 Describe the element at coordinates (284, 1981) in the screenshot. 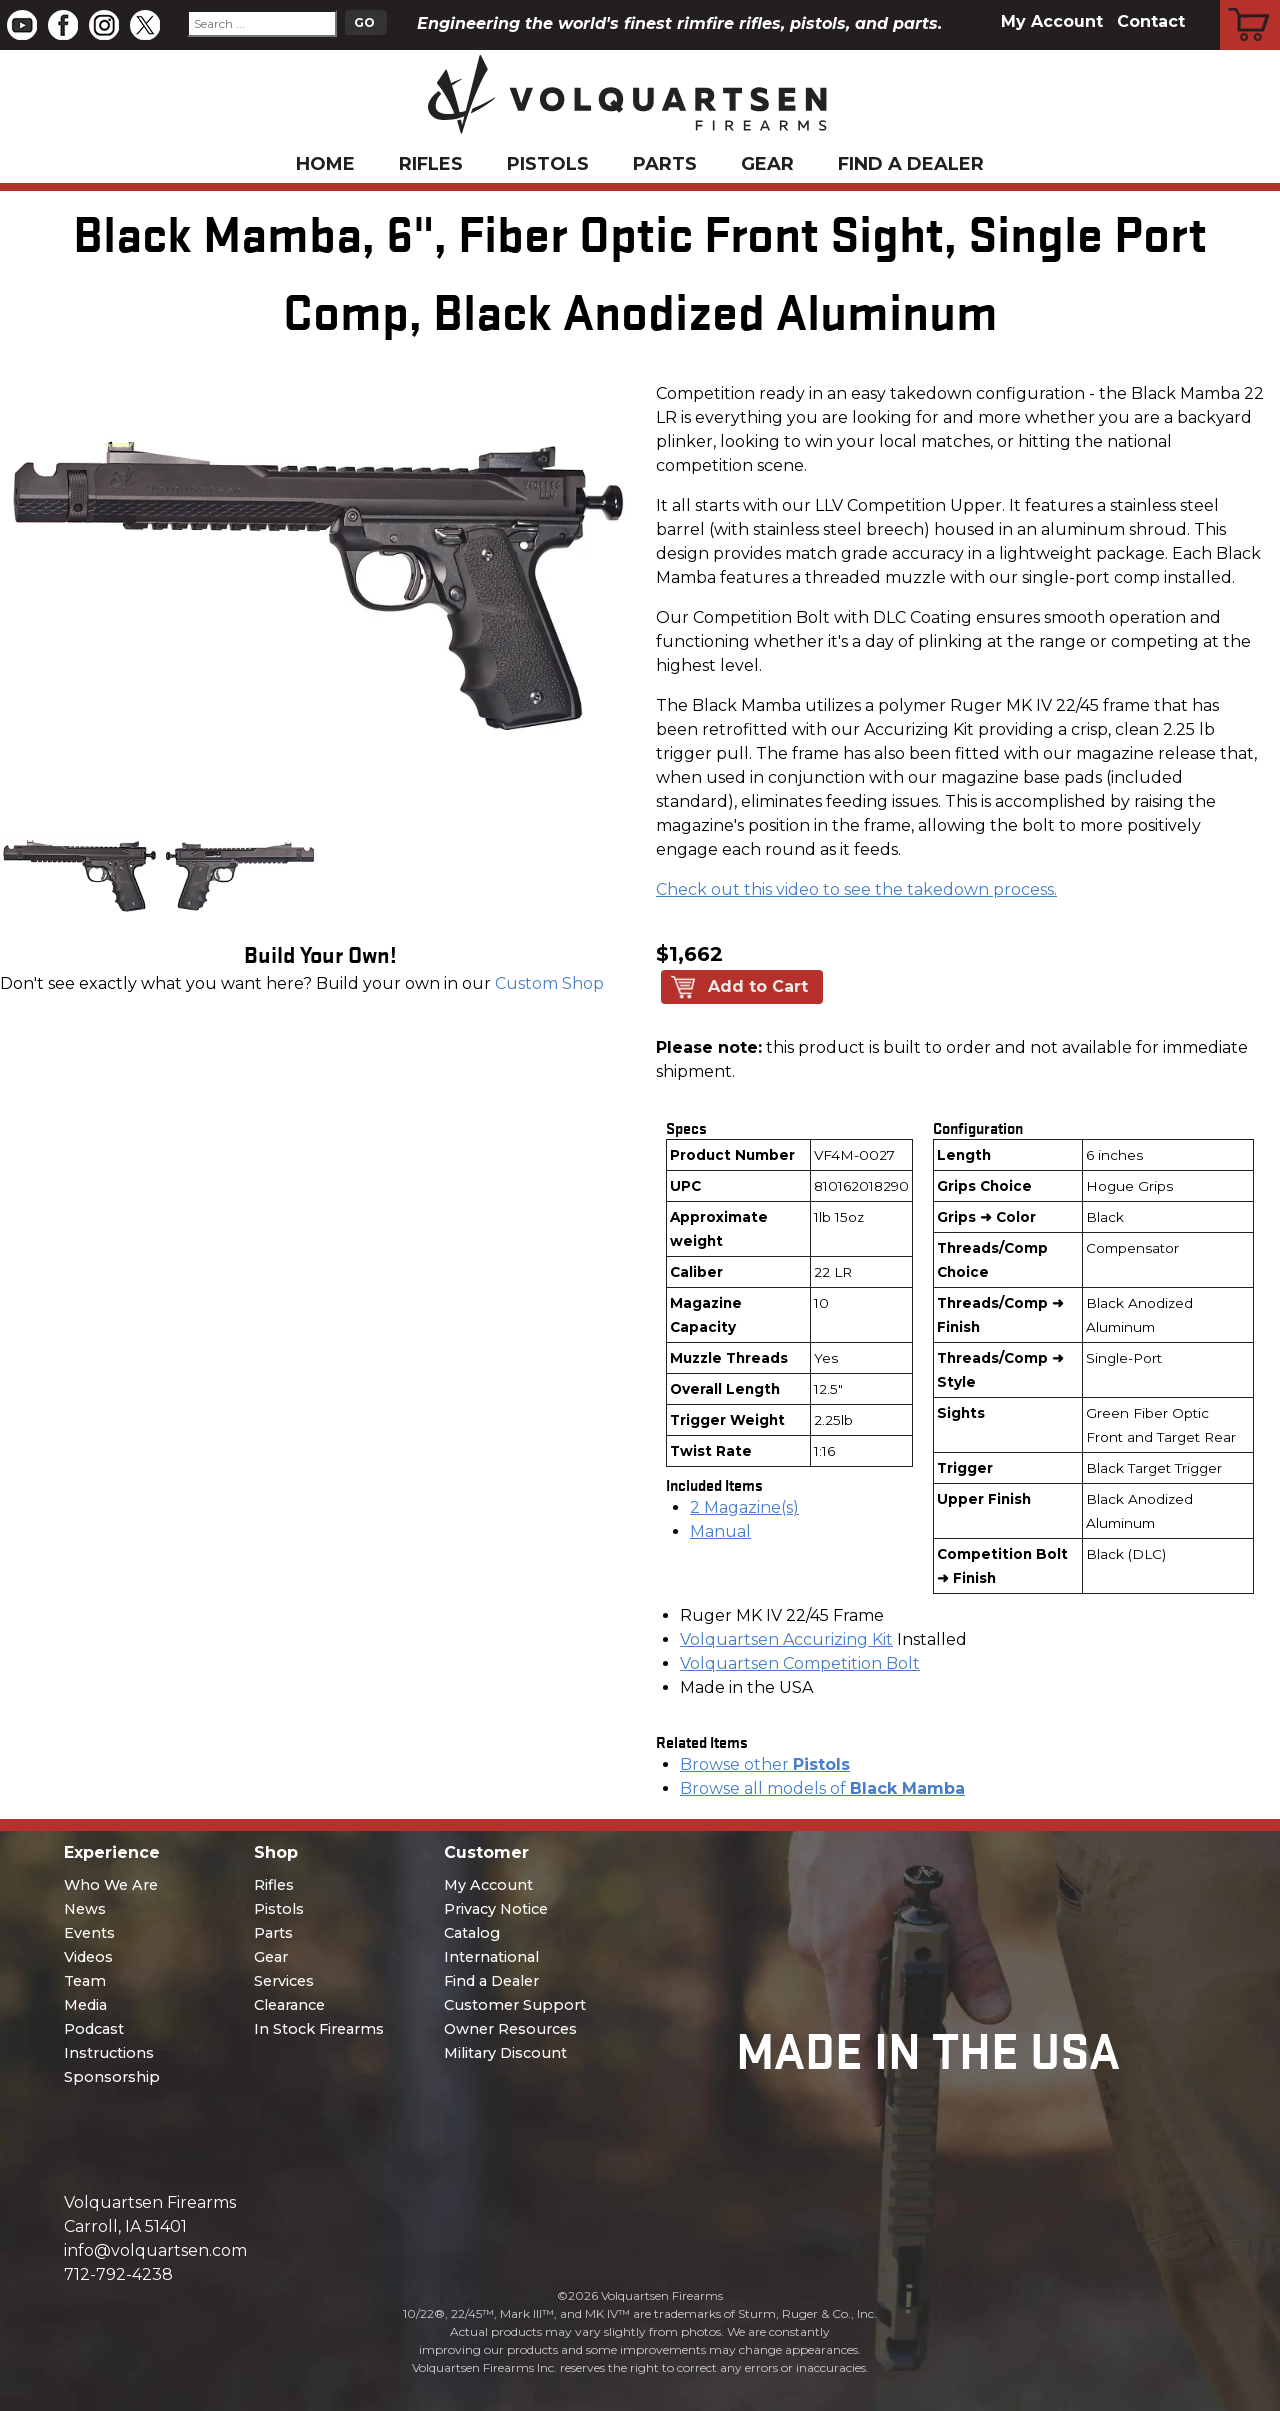

I see `Services` at that location.